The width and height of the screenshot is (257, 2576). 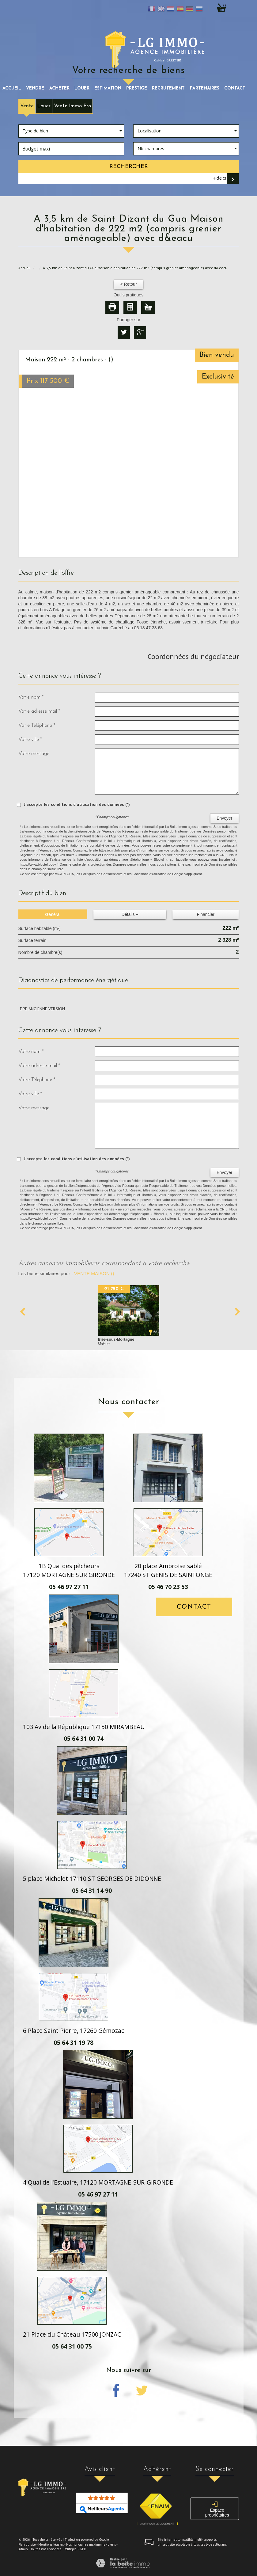 I want to click on Général, so click(x=52, y=914).